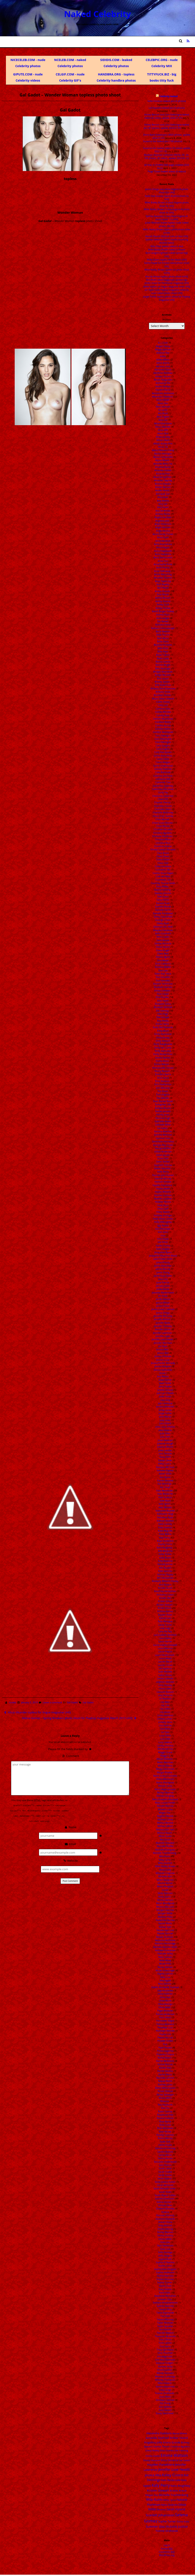 This screenshot has width=195, height=2576. Describe the element at coordinates (163, 1000) in the screenshot. I see `Eliza Taylor` at that location.